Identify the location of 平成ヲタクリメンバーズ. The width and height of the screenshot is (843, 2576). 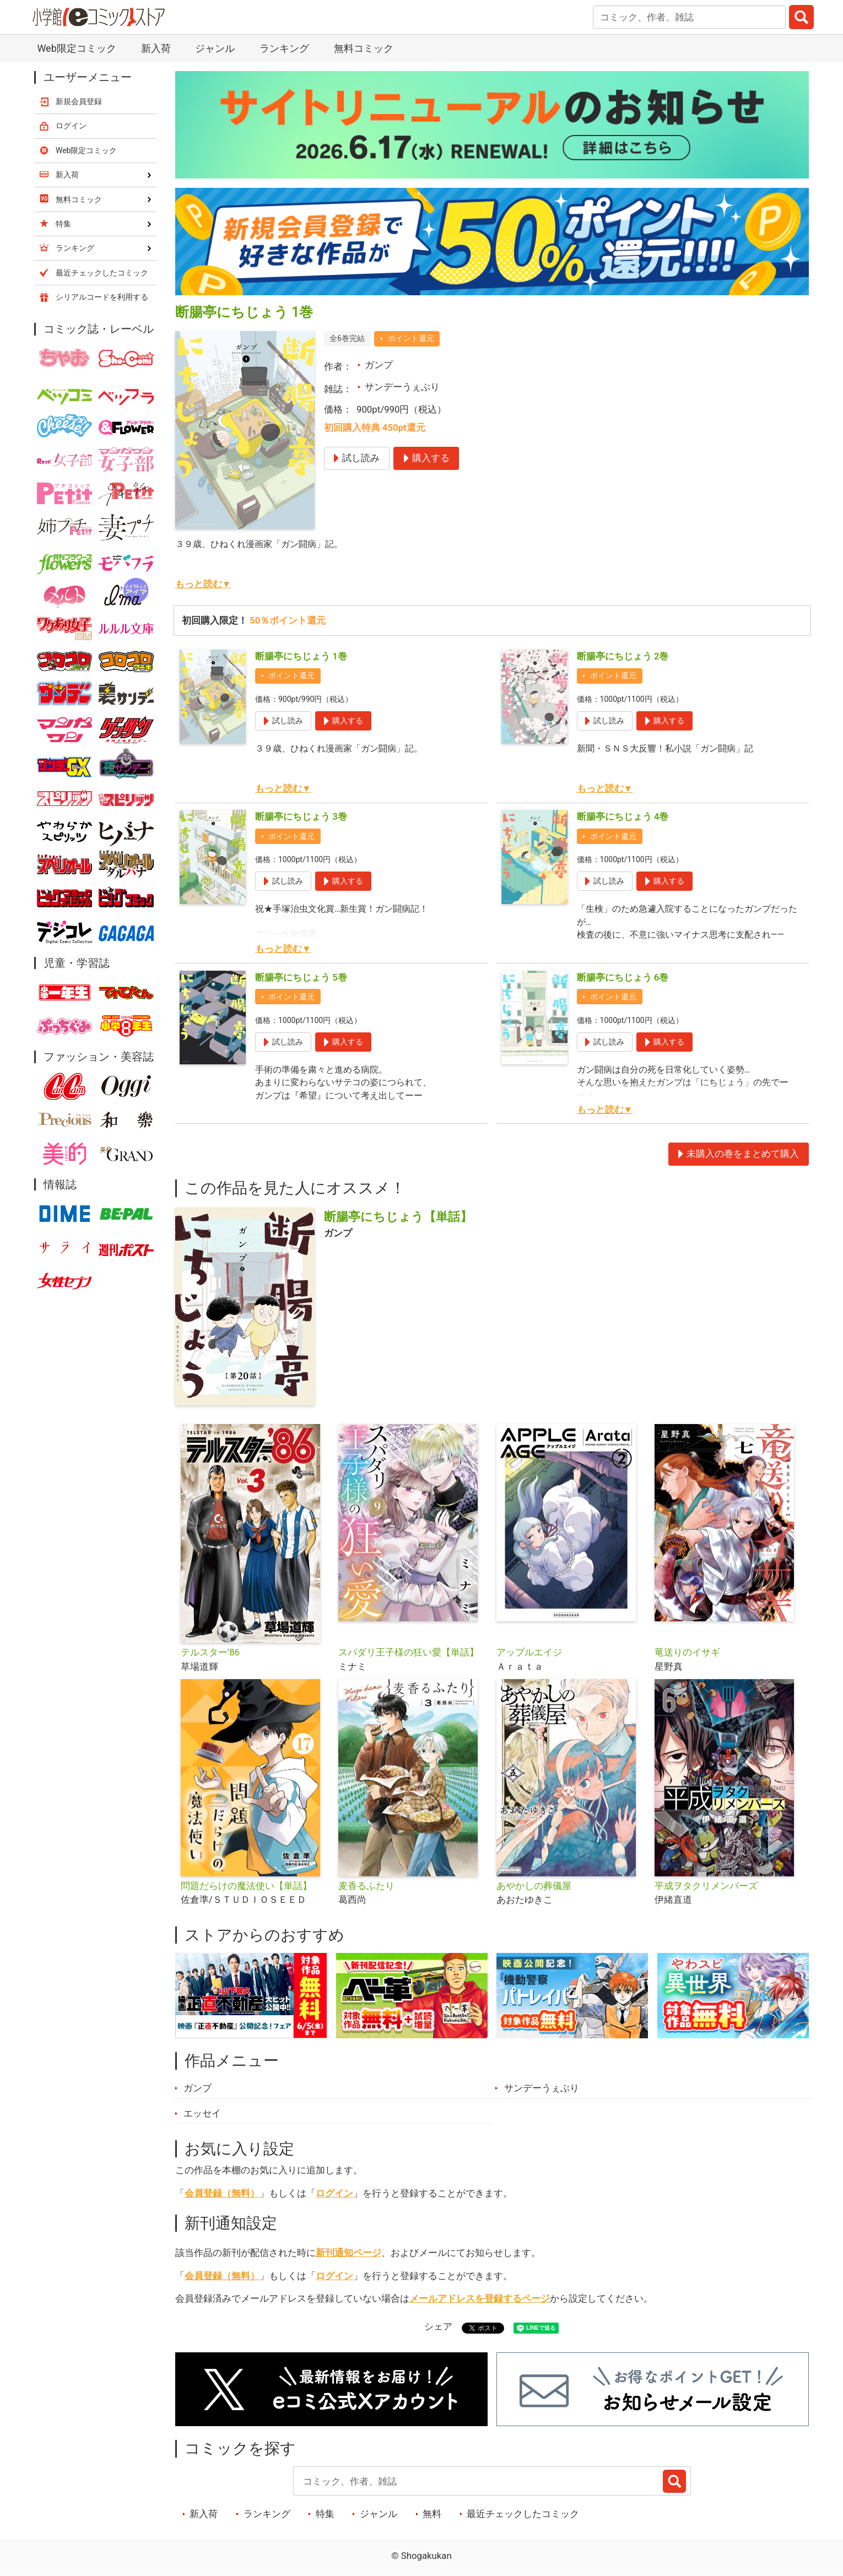
(706, 1885).